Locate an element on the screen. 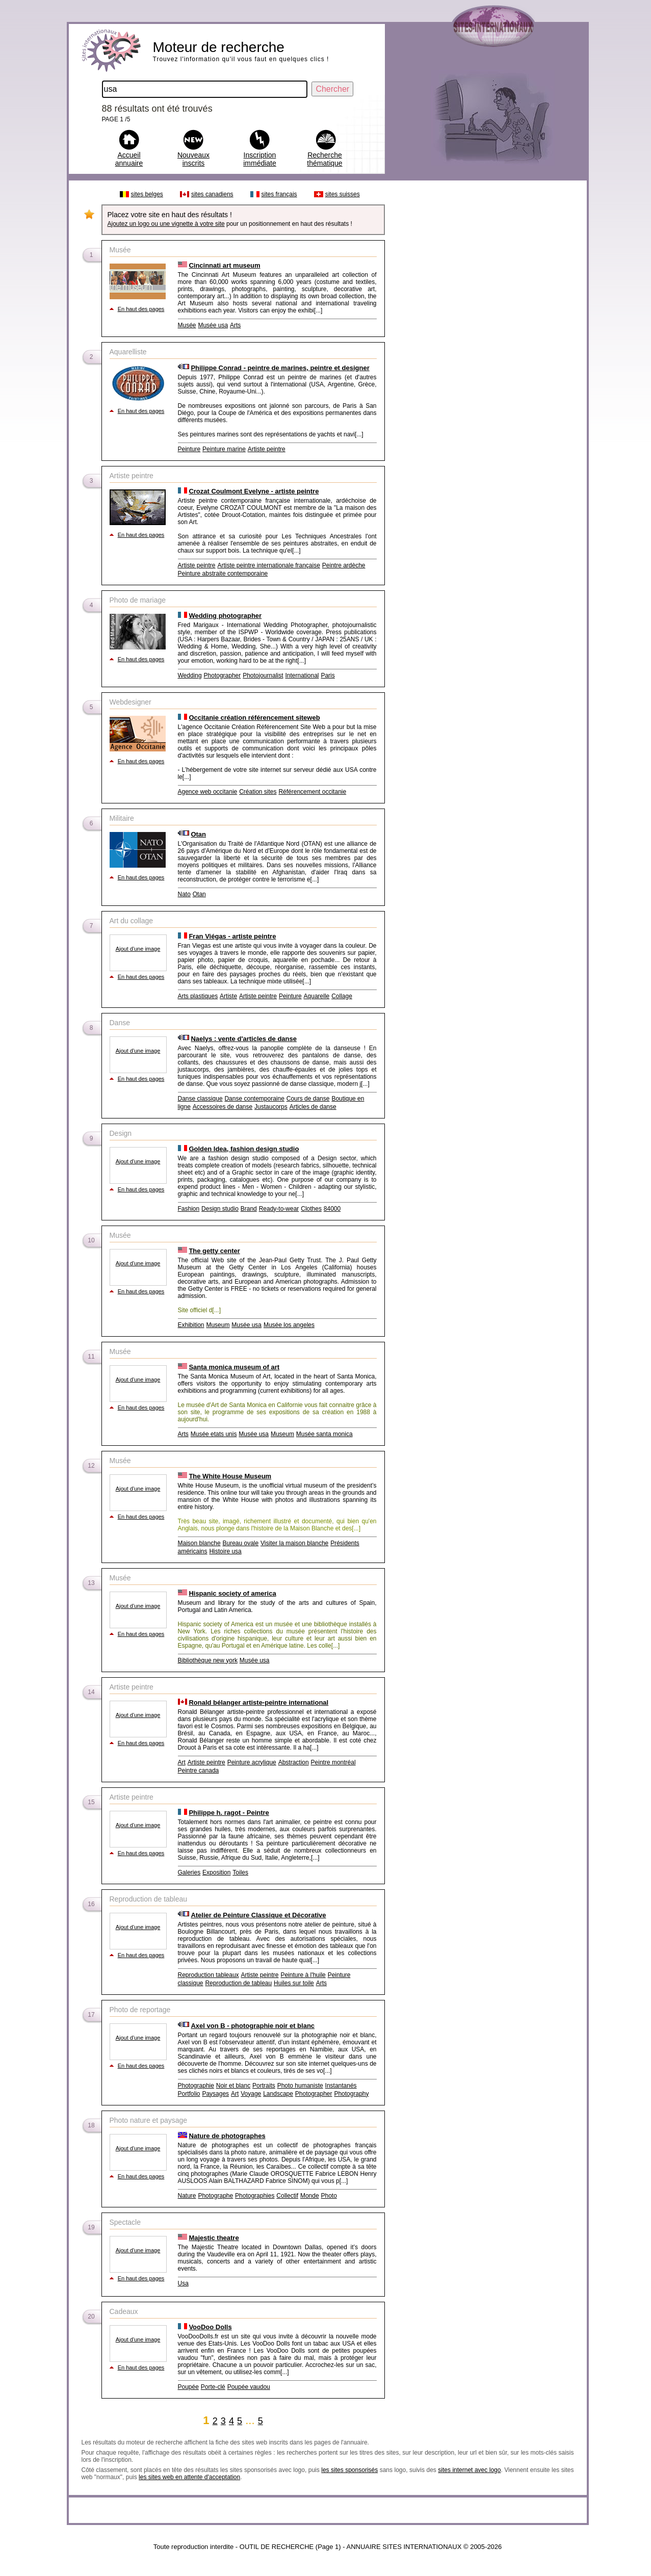 This screenshot has width=651, height=2576. Musée is located at coordinates (187, 325).